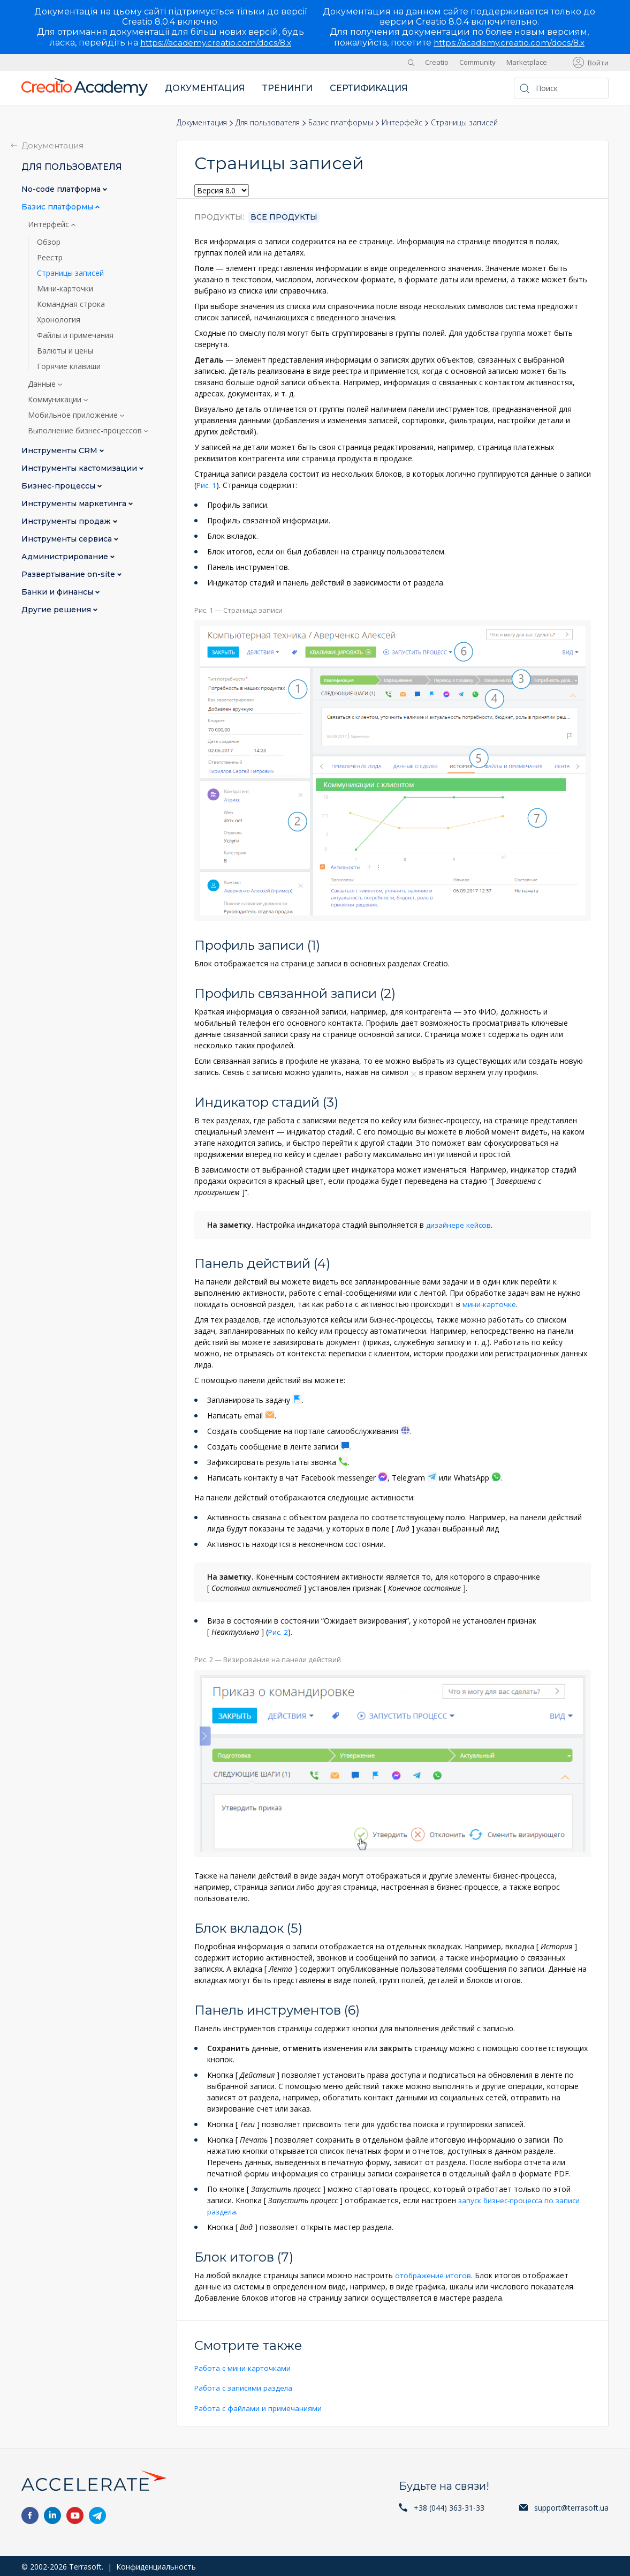 The height and width of the screenshot is (2576, 630). Describe the element at coordinates (74, 415) in the screenshot. I see `Мобильное приложение` at that location.